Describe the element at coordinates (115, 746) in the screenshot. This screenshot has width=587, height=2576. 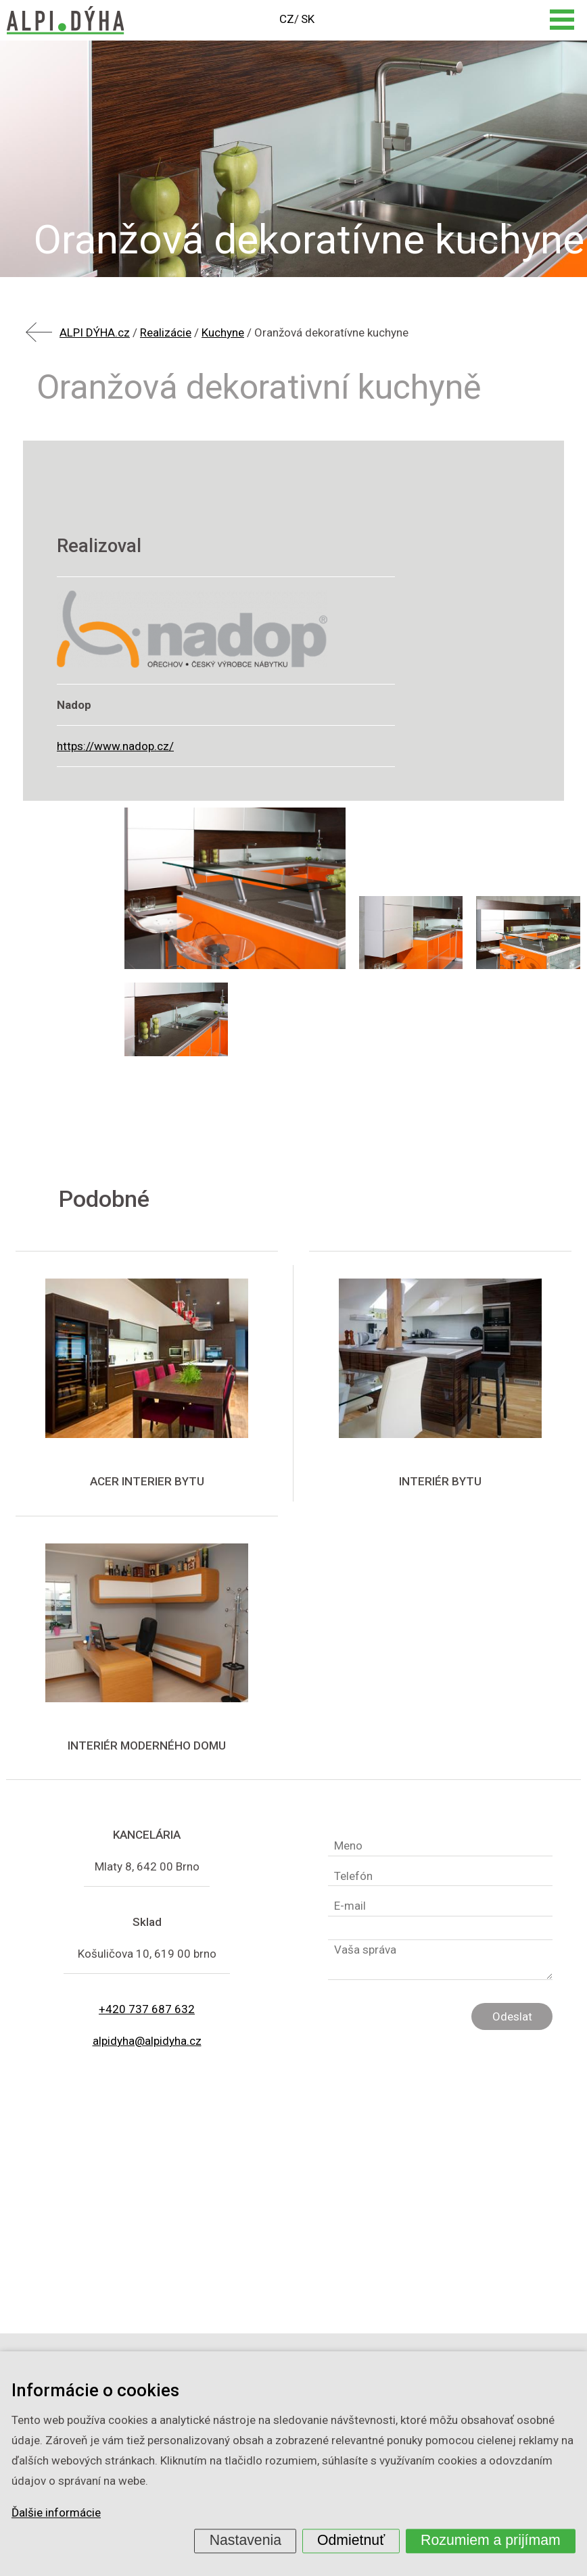
I see `https://www.nadop.cz/` at that location.